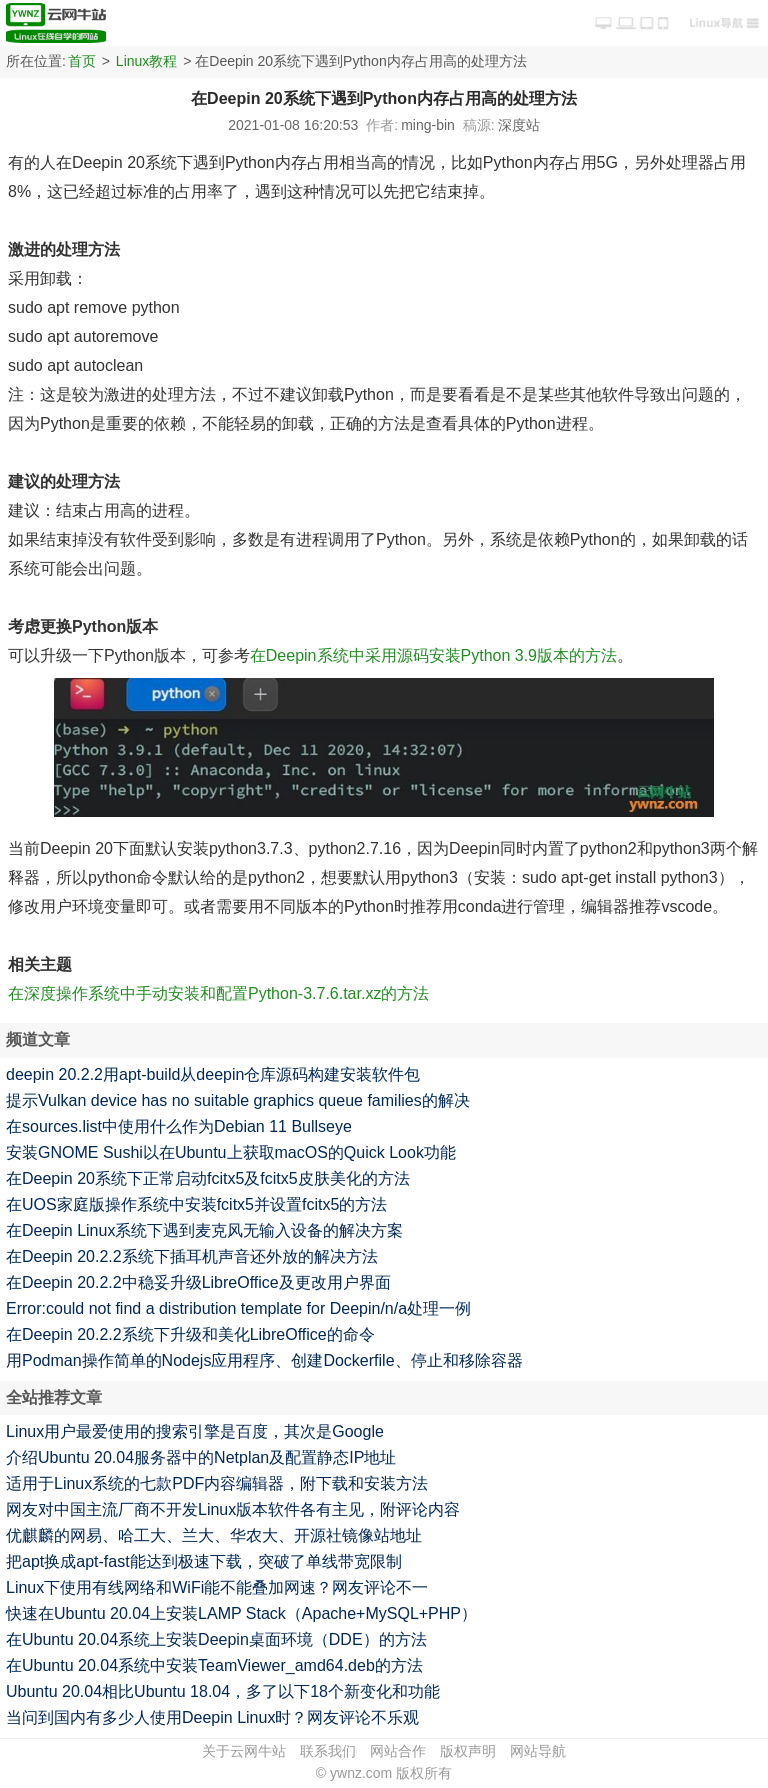 The image size is (768, 1788). I want to click on Linux下使用有线网络和WiFi能不能叠加网速？网友评论不一, so click(217, 1587).